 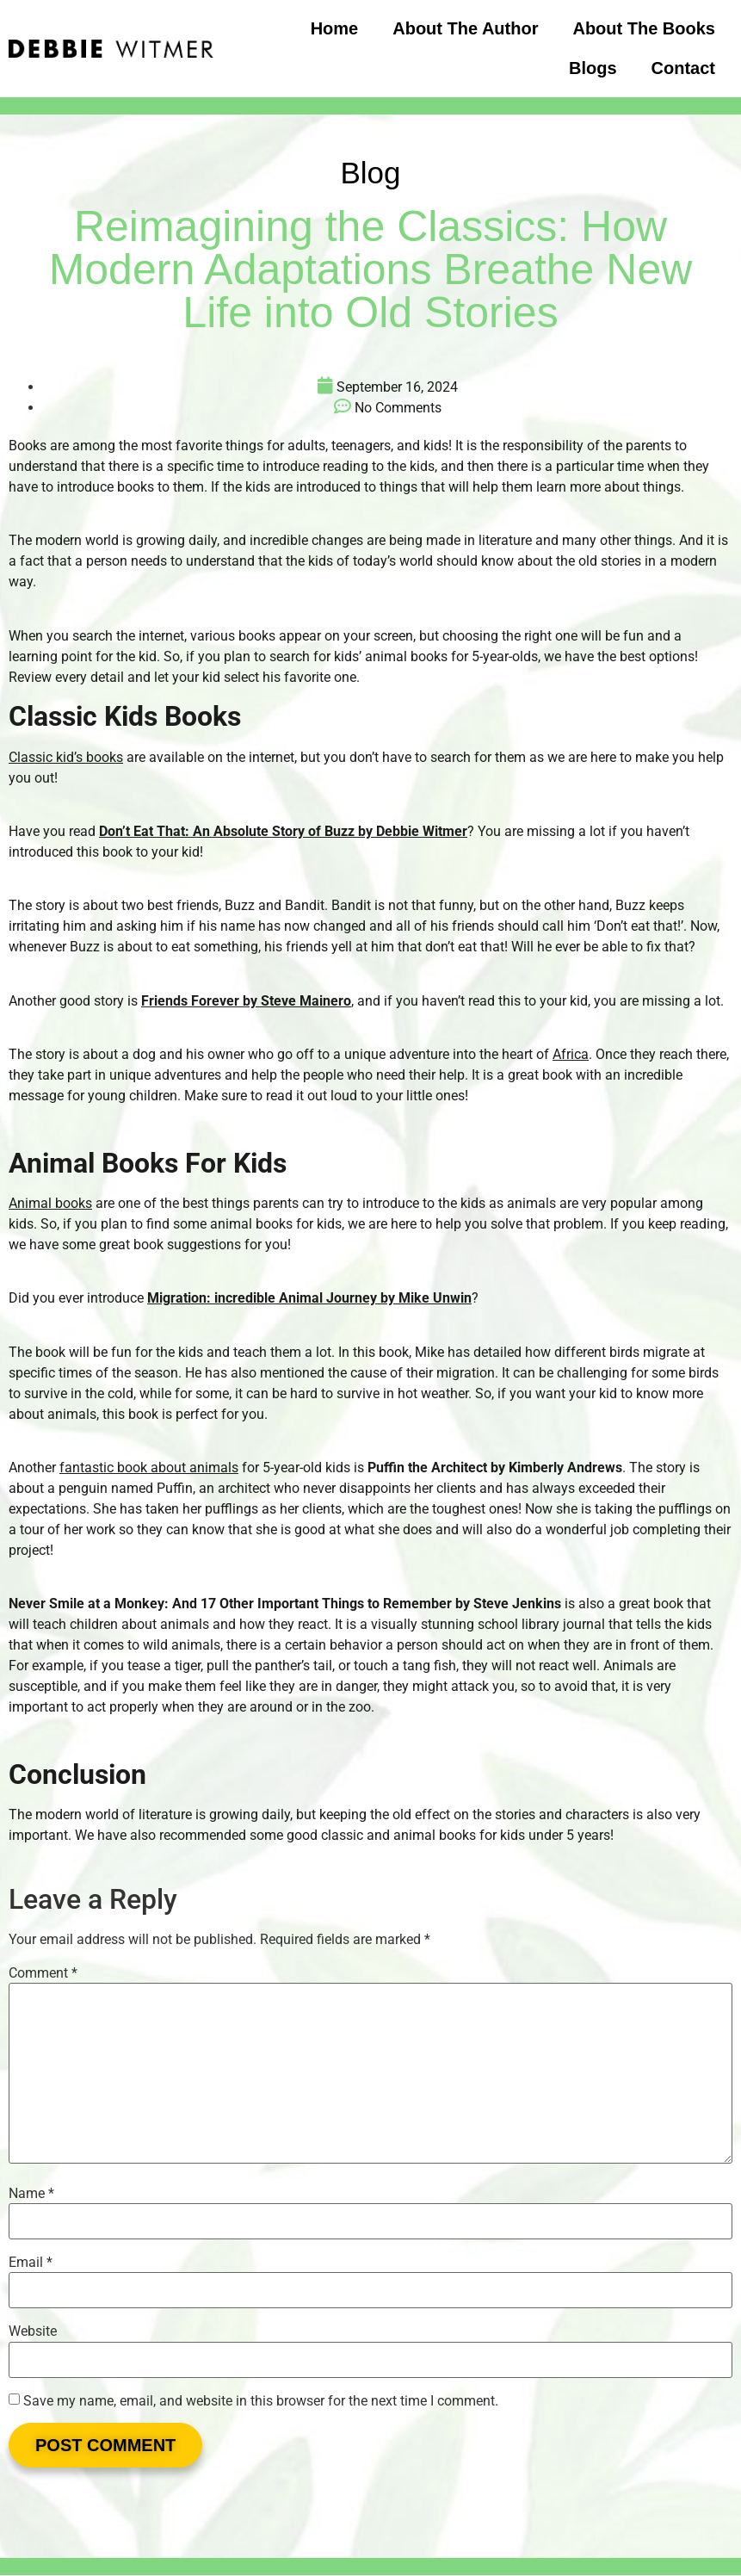 What do you see at coordinates (309, 1298) in the screenshot?
I see `Migration: incredible Animal Journey by Mike Unwin` at bounding box center [309, 1298].